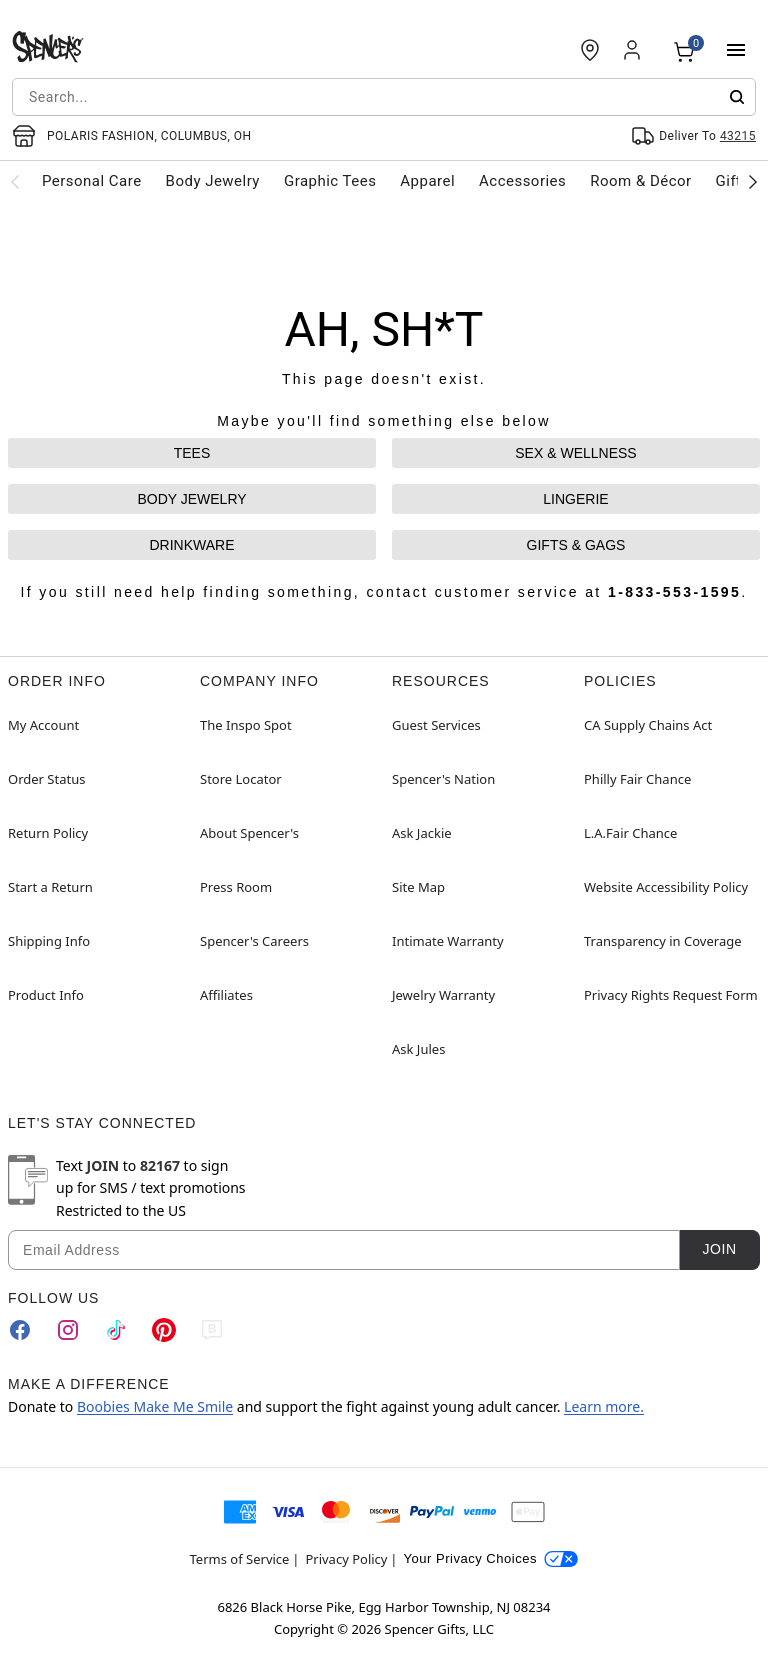 Image resolution: width=768 pixels, height=1656 pixels. What do you see at coordinates (719, 1249) in the screenshot?
I see `Join` at bounding box center [719, 1249].